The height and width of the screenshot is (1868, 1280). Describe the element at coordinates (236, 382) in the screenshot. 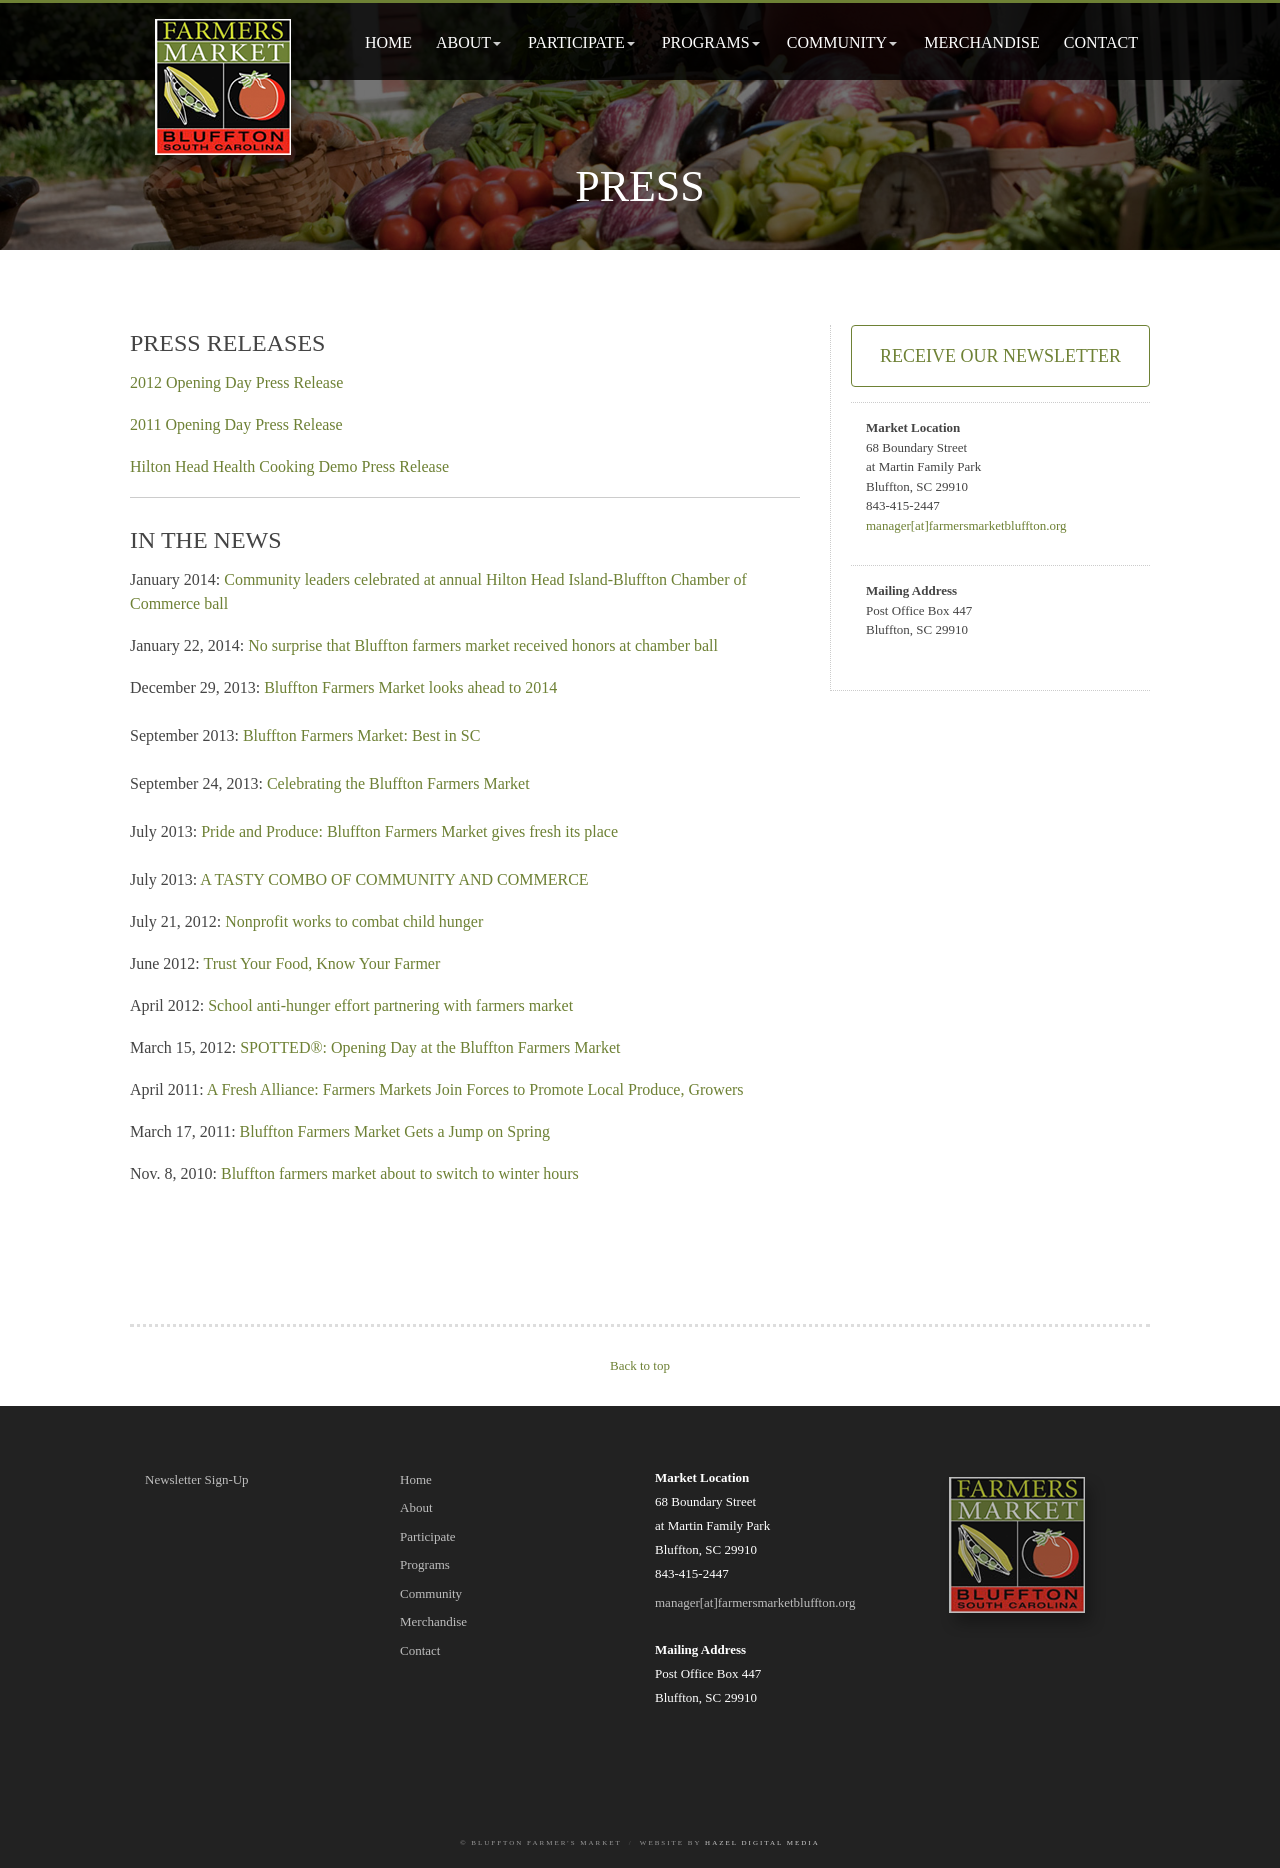

I see `2012 Opening Day Press Release` at that location.